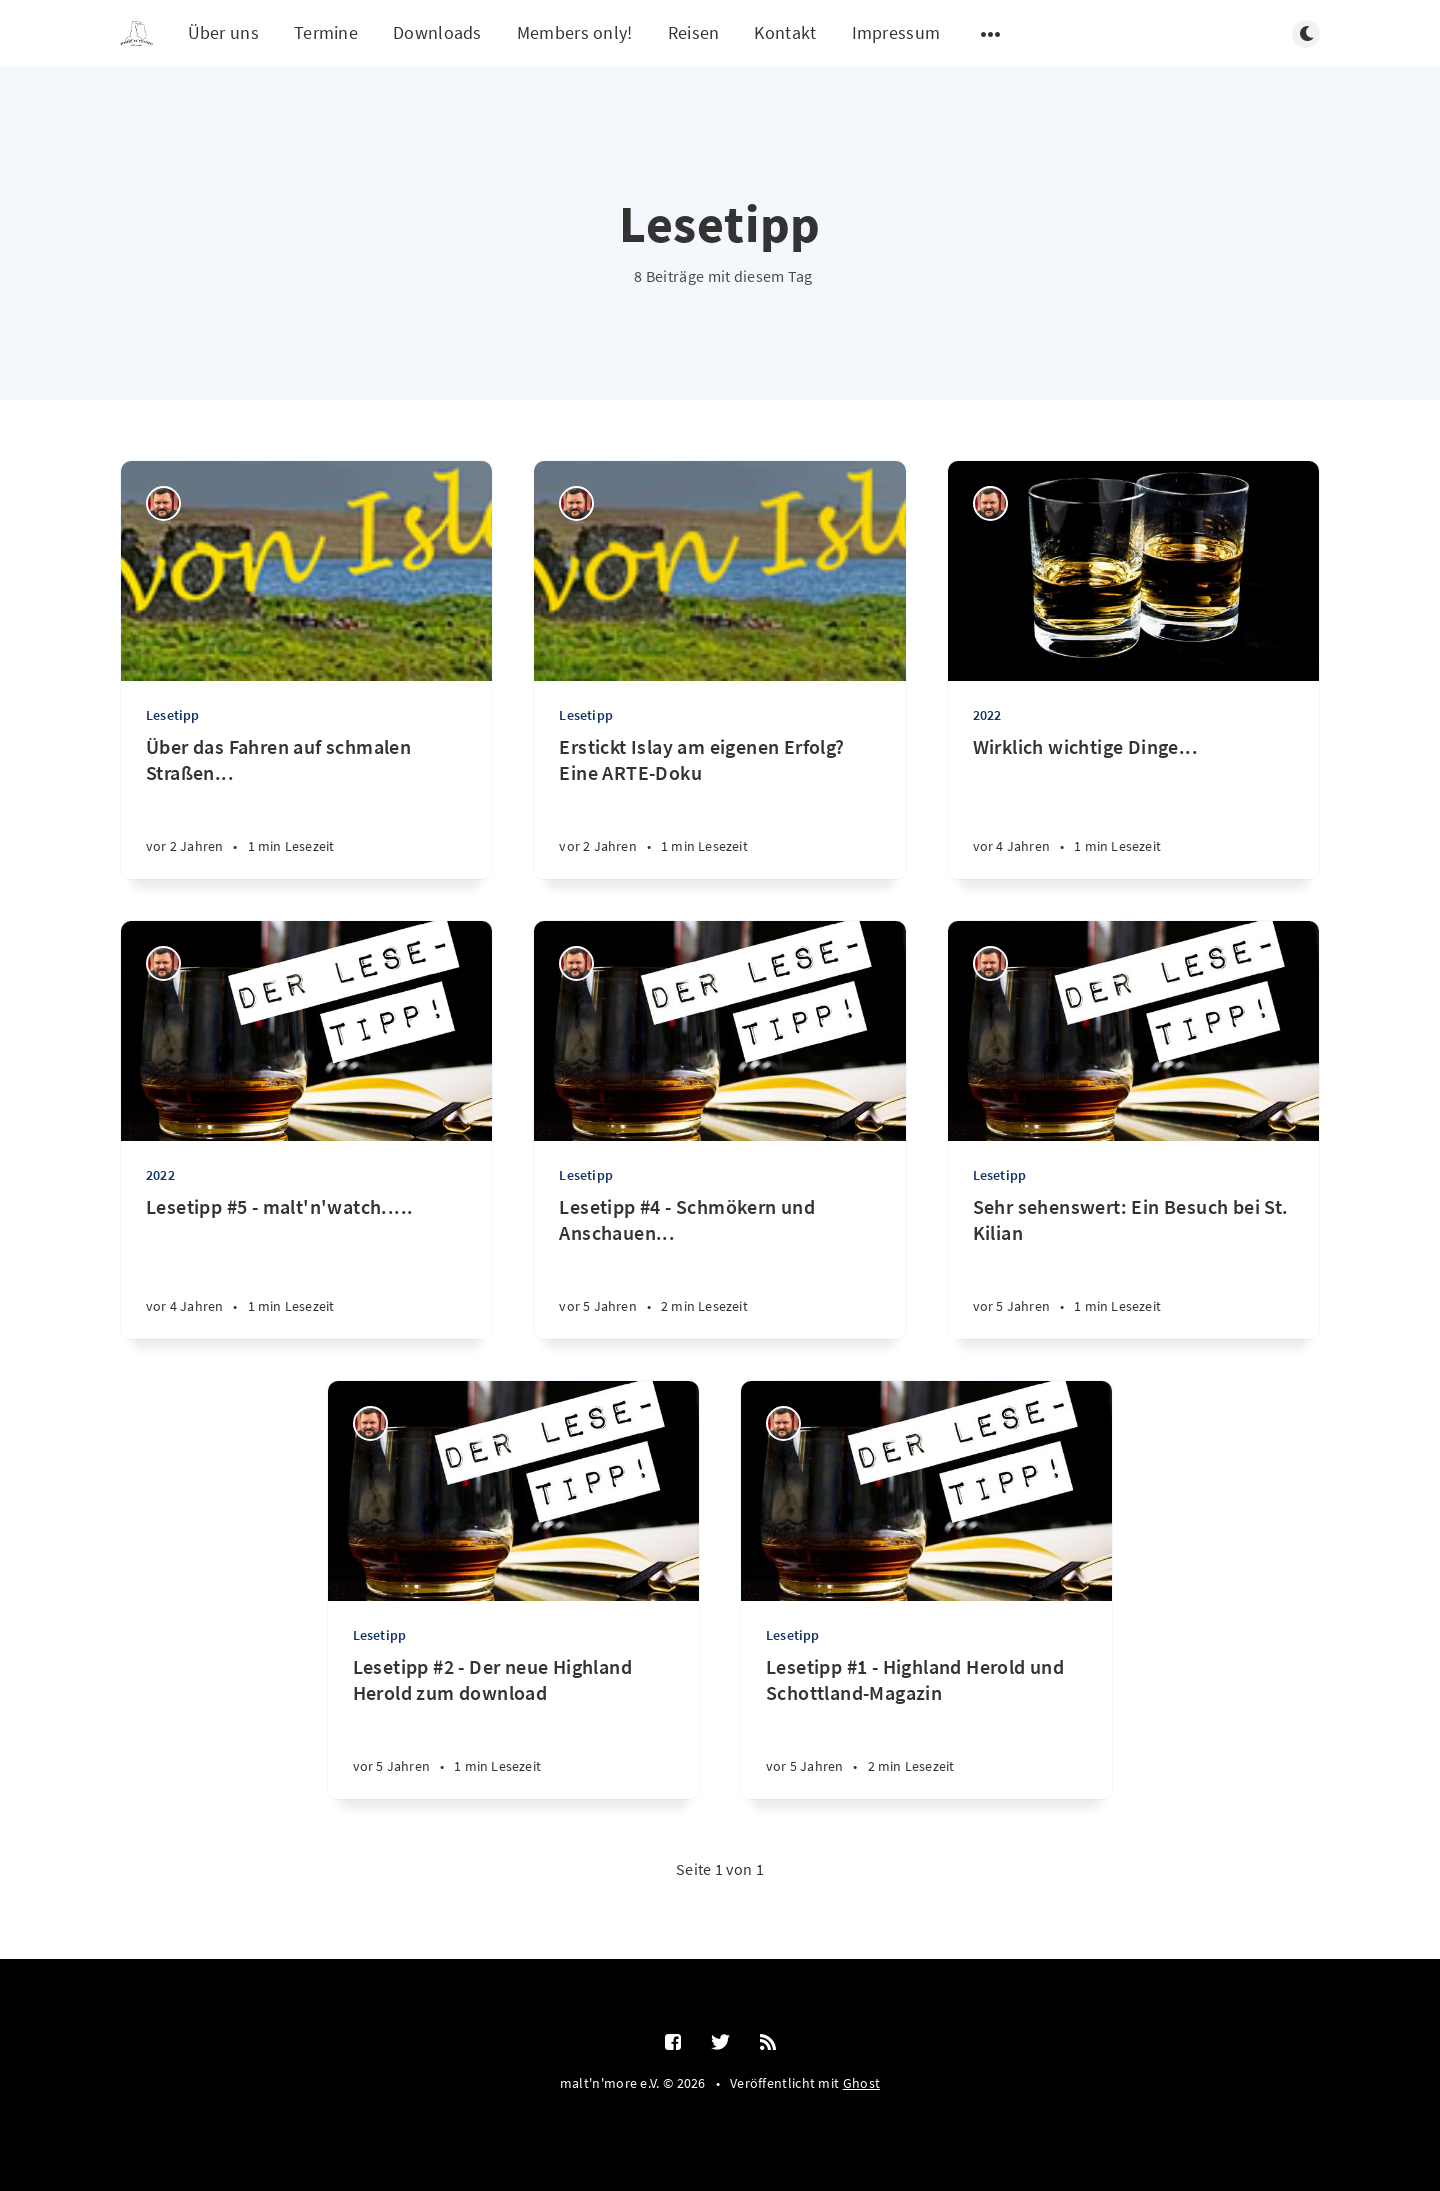 Image resolution: width=1440 pixels, height=2191 pixels. Describe the element at coordinates (673, 2043) in the screenshot. I see `[Facebook]` at that location.